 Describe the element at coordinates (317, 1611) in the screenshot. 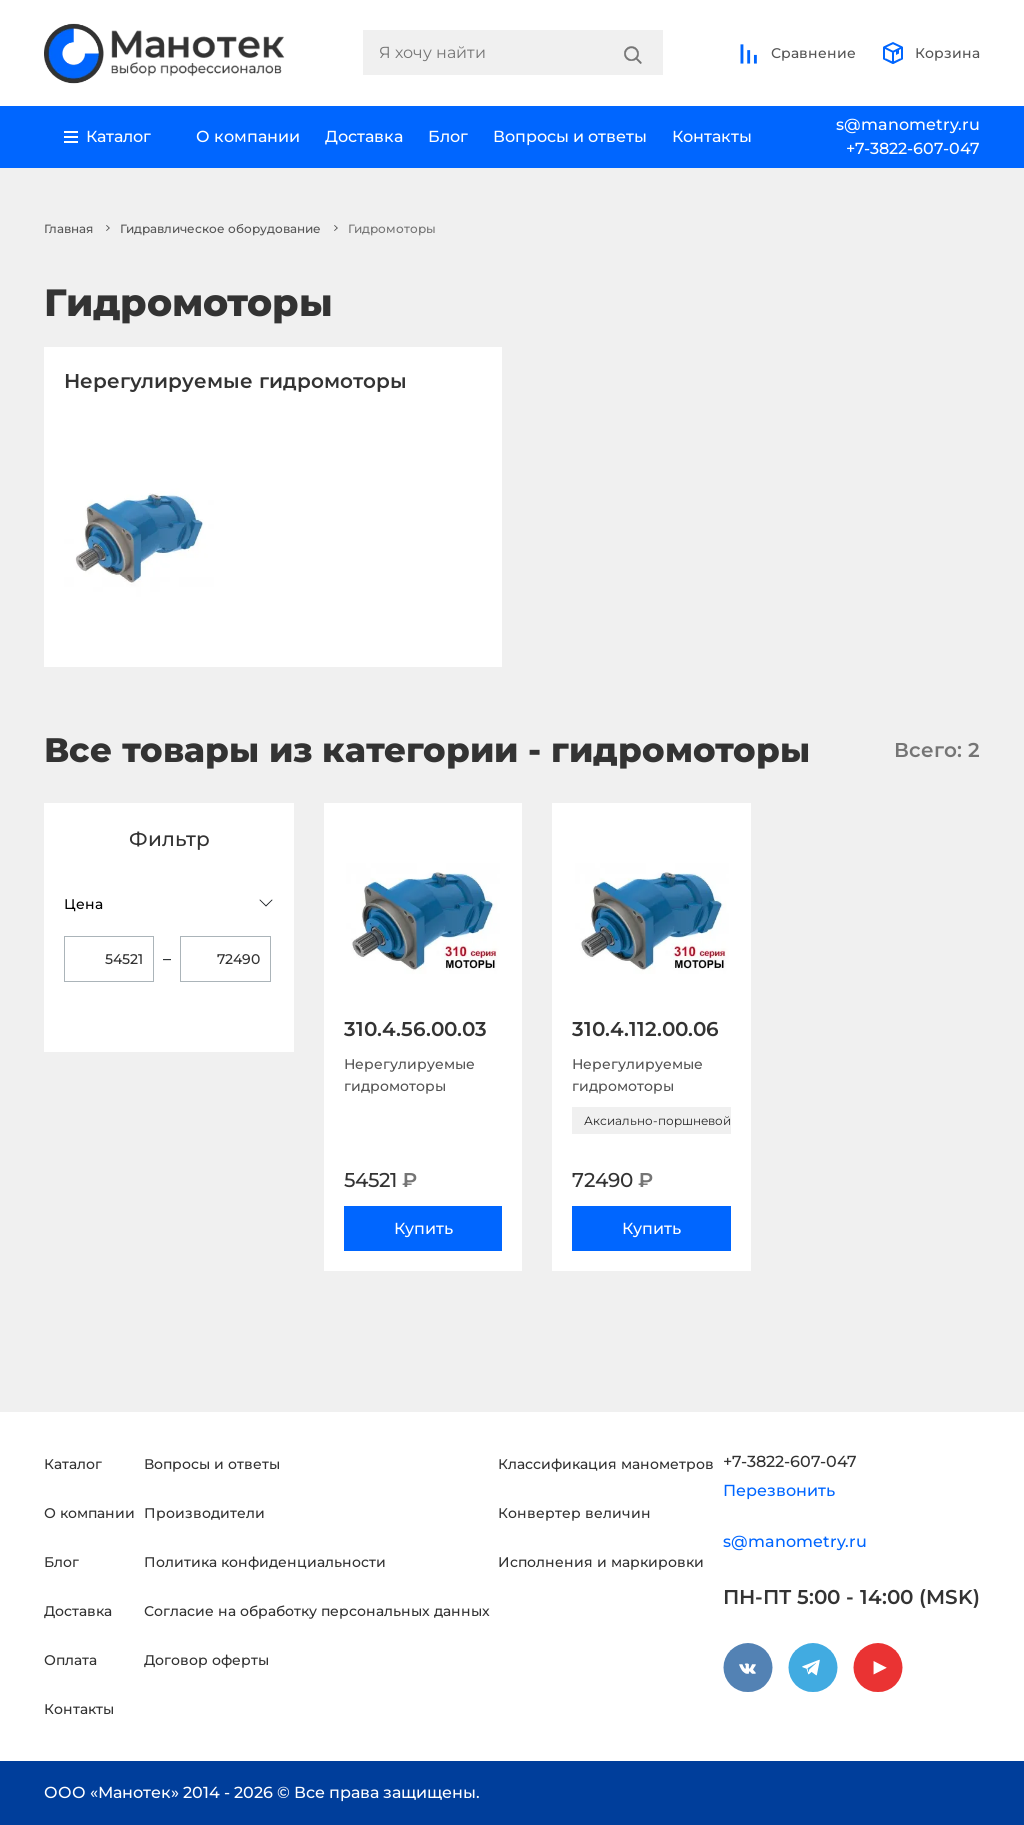

I see `Согласие на обработку персональных данных` at that location.